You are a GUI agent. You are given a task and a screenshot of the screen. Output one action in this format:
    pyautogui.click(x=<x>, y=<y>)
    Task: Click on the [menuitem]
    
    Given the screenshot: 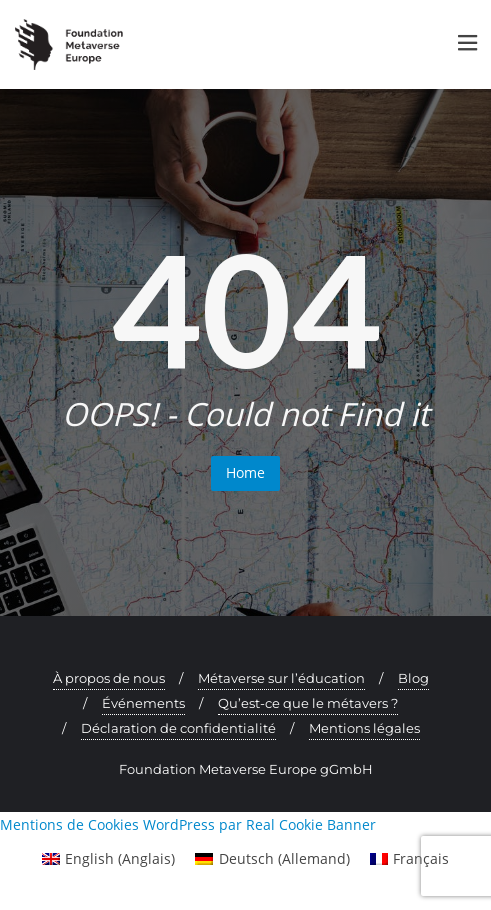 What is the action you would take?
    pyautogui.click(x=109, y=859)
    